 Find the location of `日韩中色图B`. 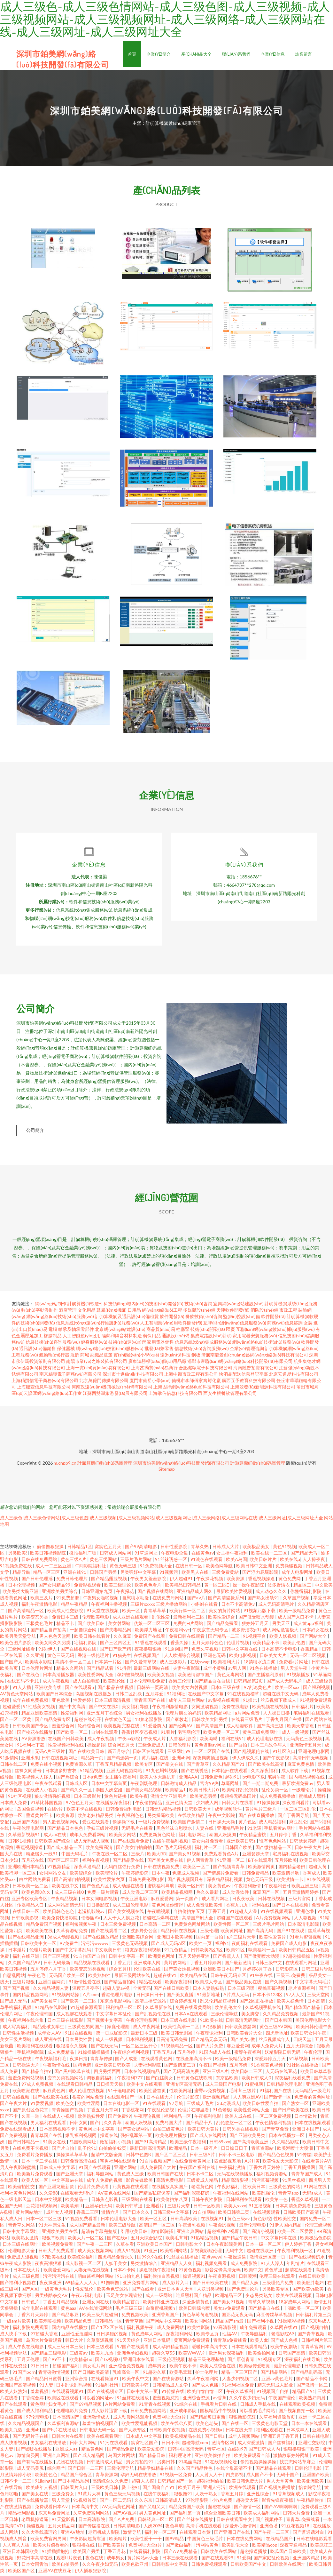

日韩中色图B is located at coordinates (139, 2156).